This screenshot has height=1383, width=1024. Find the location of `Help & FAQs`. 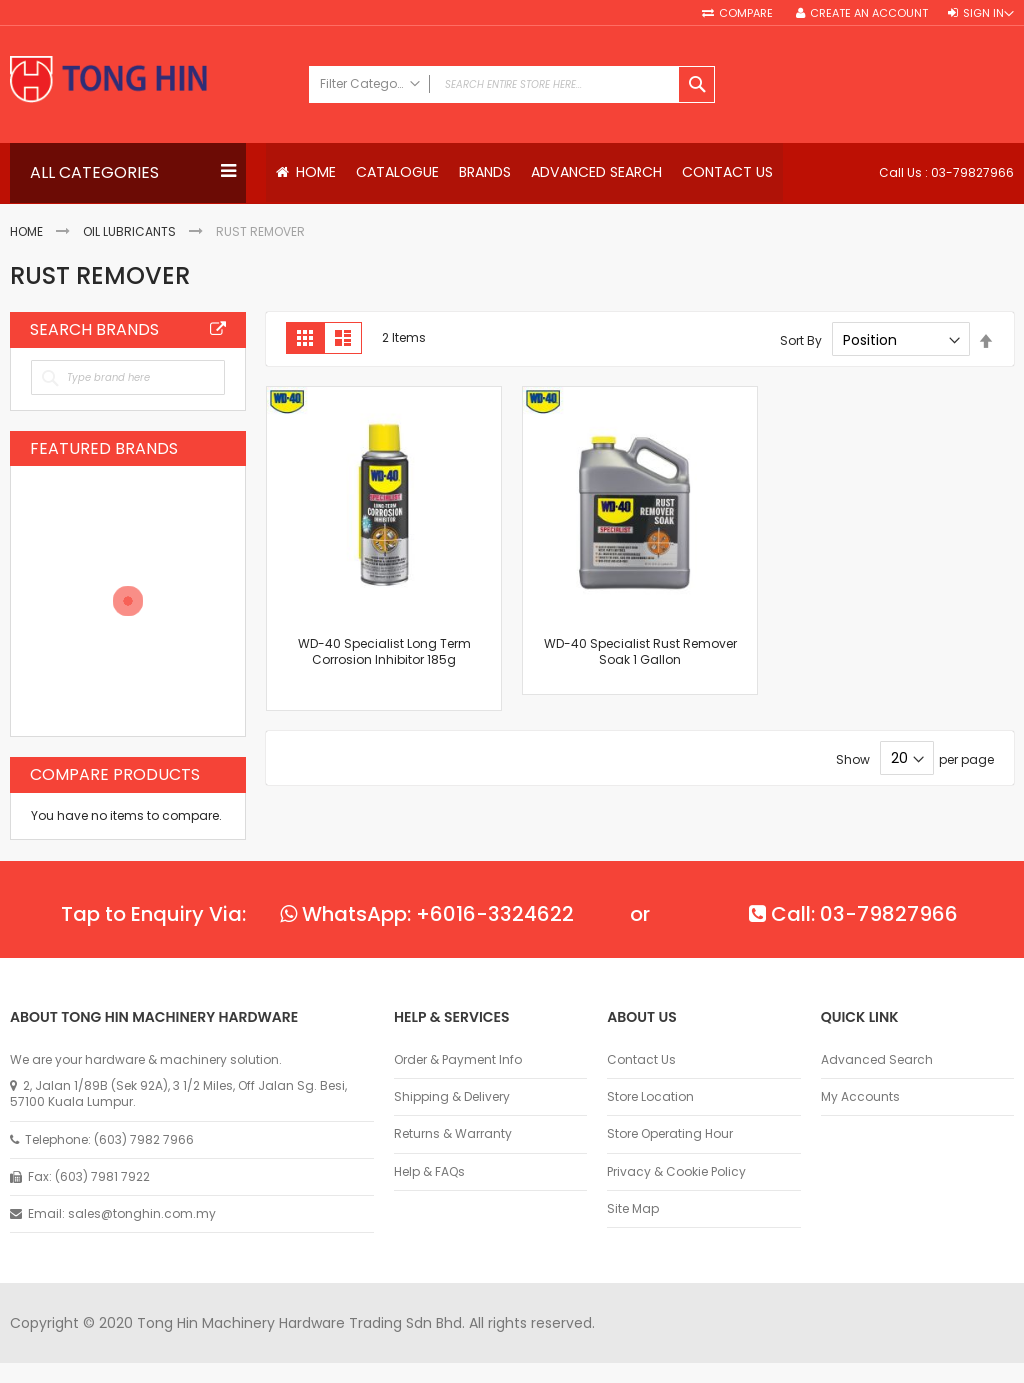

Help & FAQs is located at coordinates (429, 1172).